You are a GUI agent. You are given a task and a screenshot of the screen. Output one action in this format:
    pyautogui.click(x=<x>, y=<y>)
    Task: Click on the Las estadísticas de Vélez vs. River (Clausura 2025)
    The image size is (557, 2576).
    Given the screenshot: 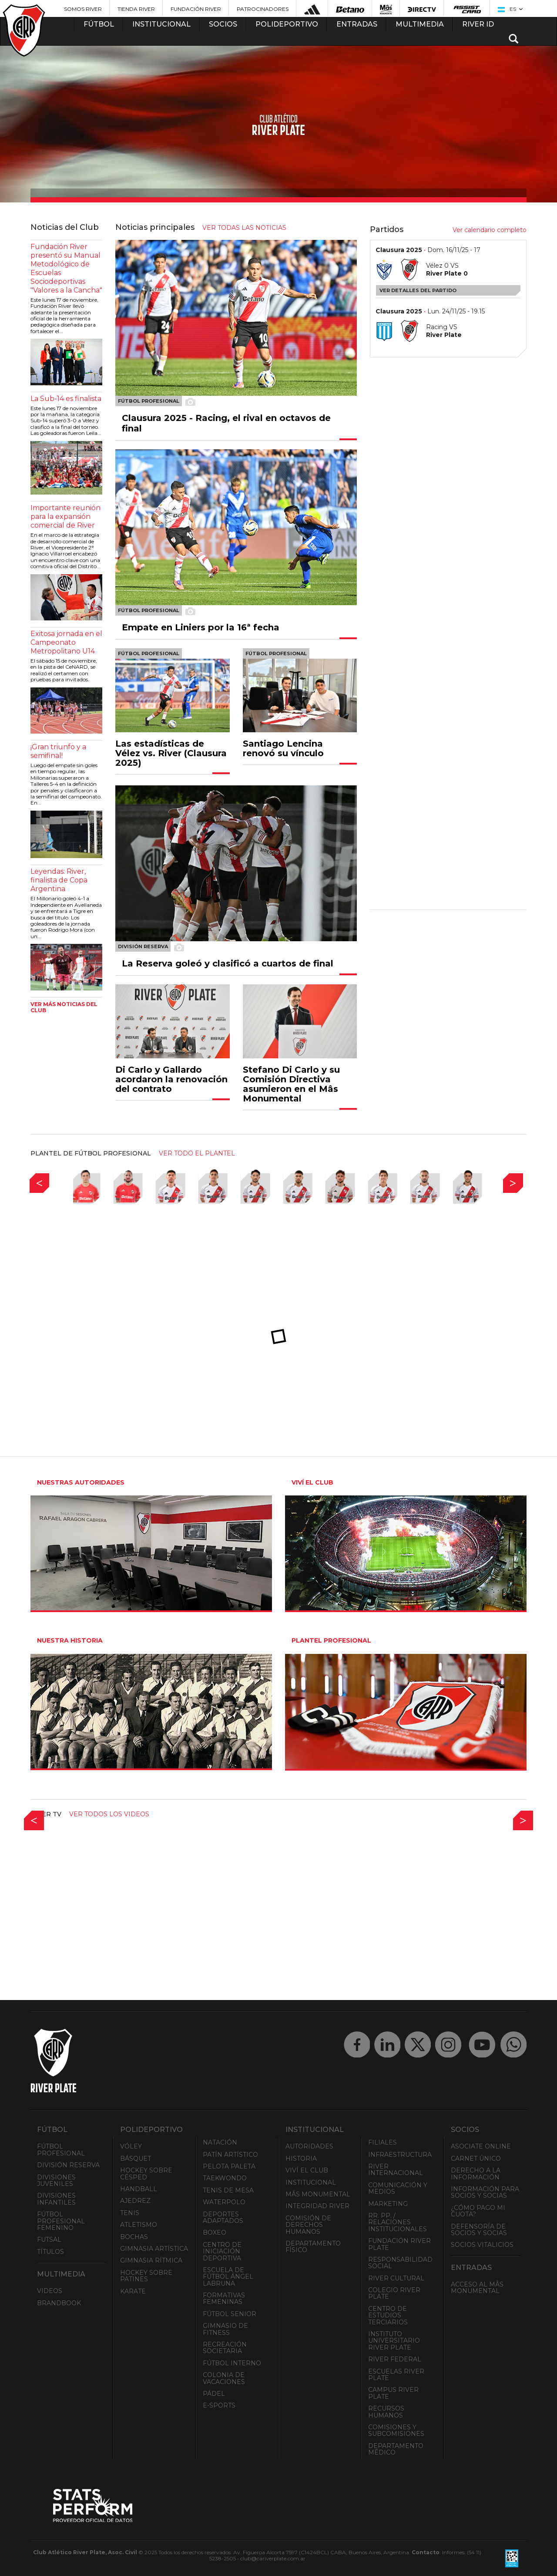 What is the action you would take?
    pyautogui.click(x=171, y=753)
    